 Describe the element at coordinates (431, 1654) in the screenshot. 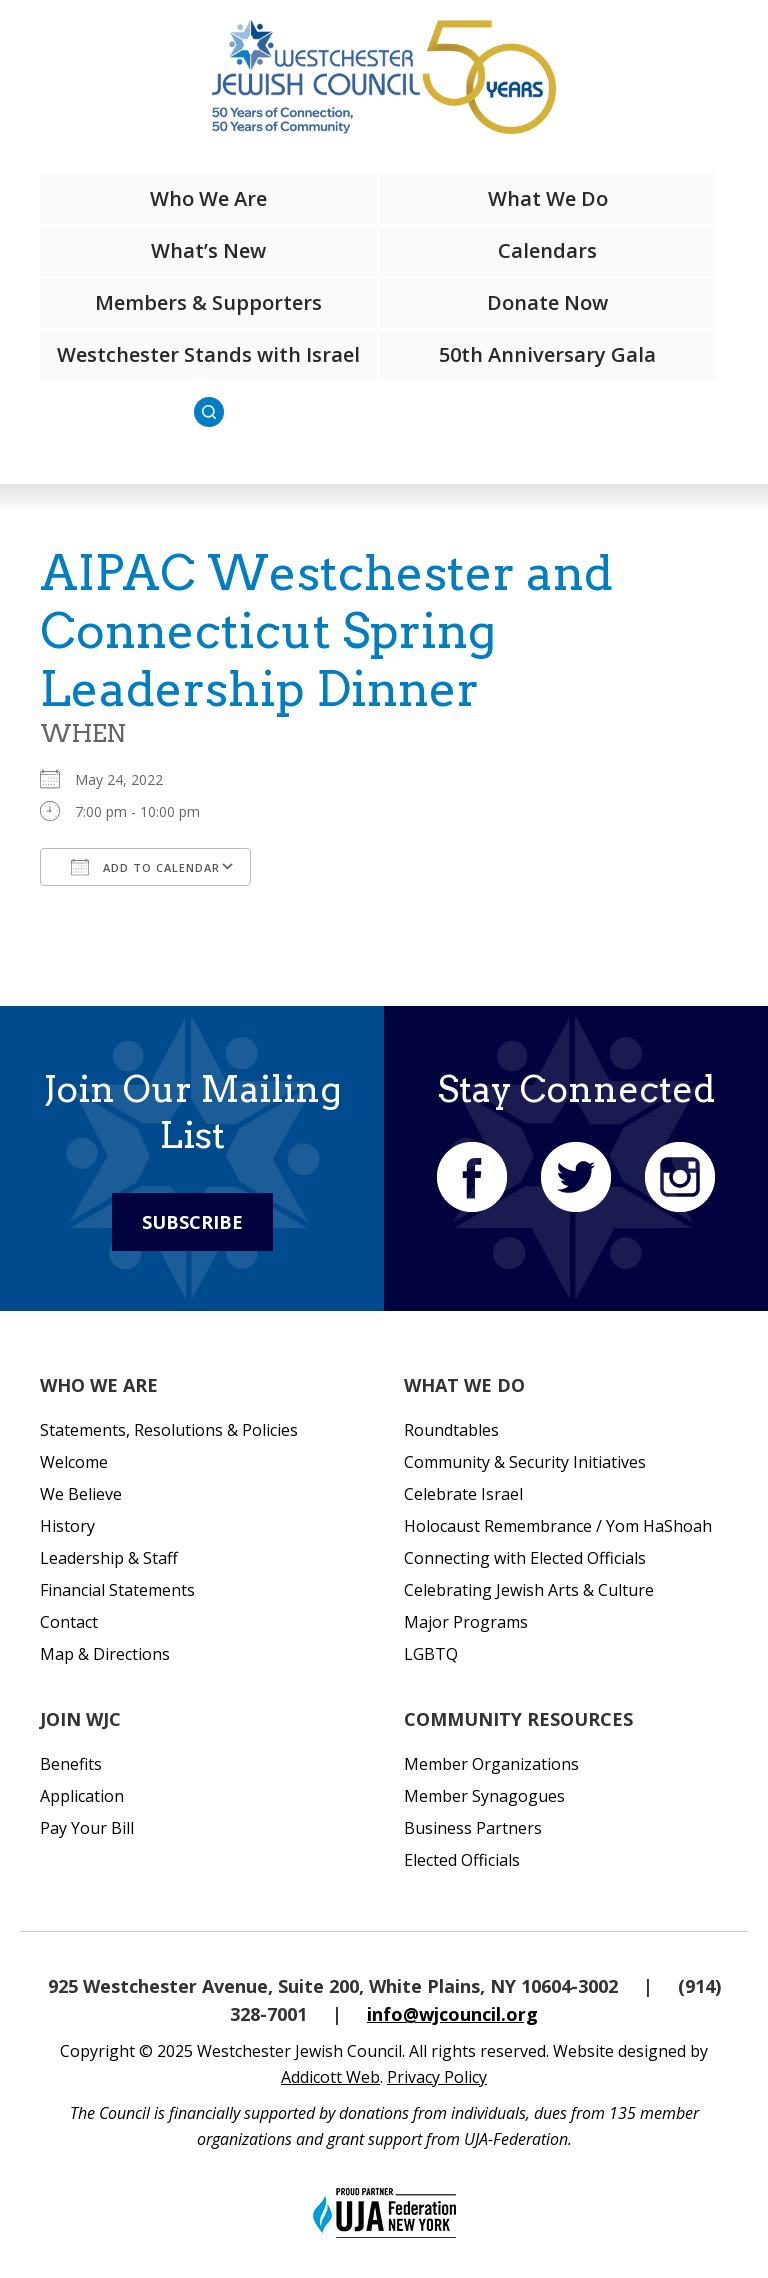

I see `LGBTQ` at that location.